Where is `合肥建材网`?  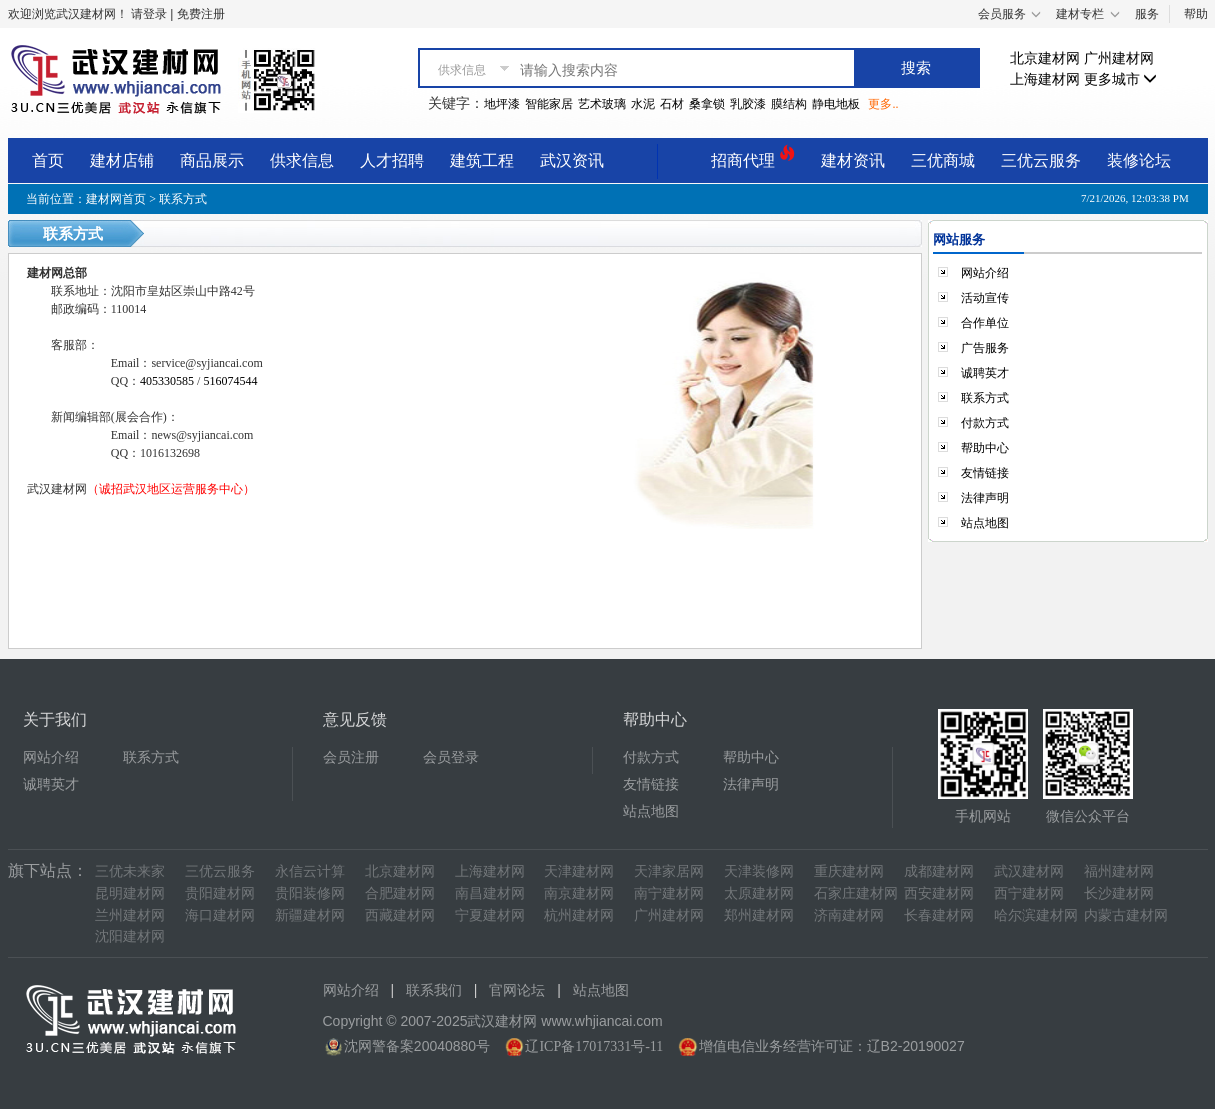 合肥建材网 is located at coordinates (400, 893).